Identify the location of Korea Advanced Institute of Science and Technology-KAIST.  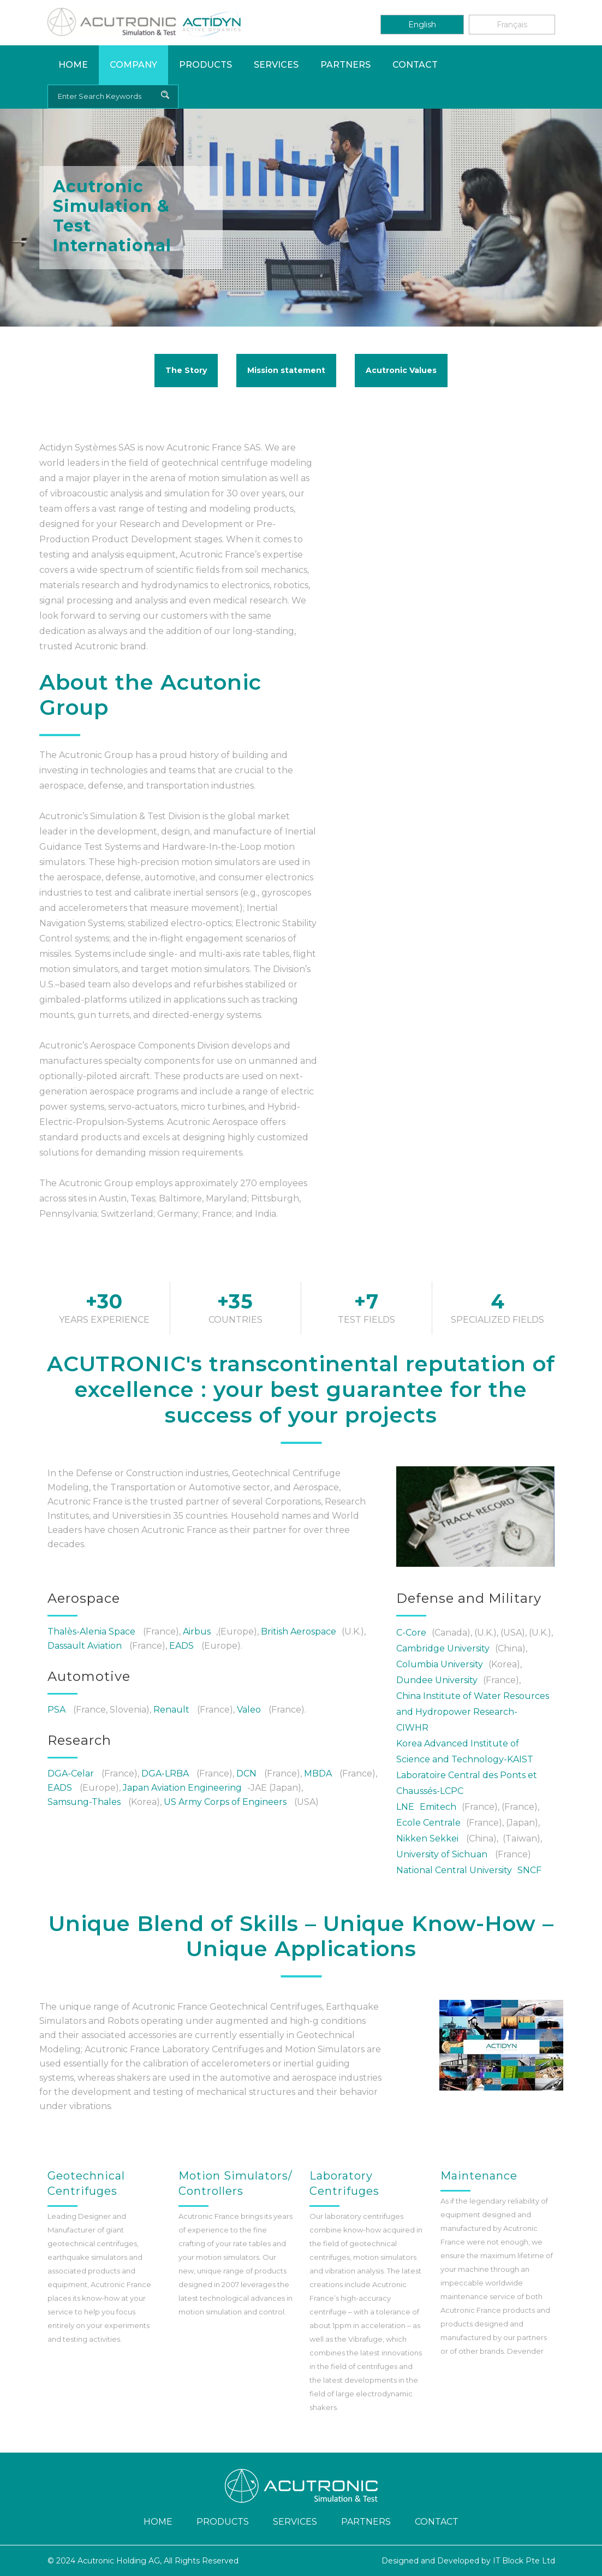
(465, 1751).